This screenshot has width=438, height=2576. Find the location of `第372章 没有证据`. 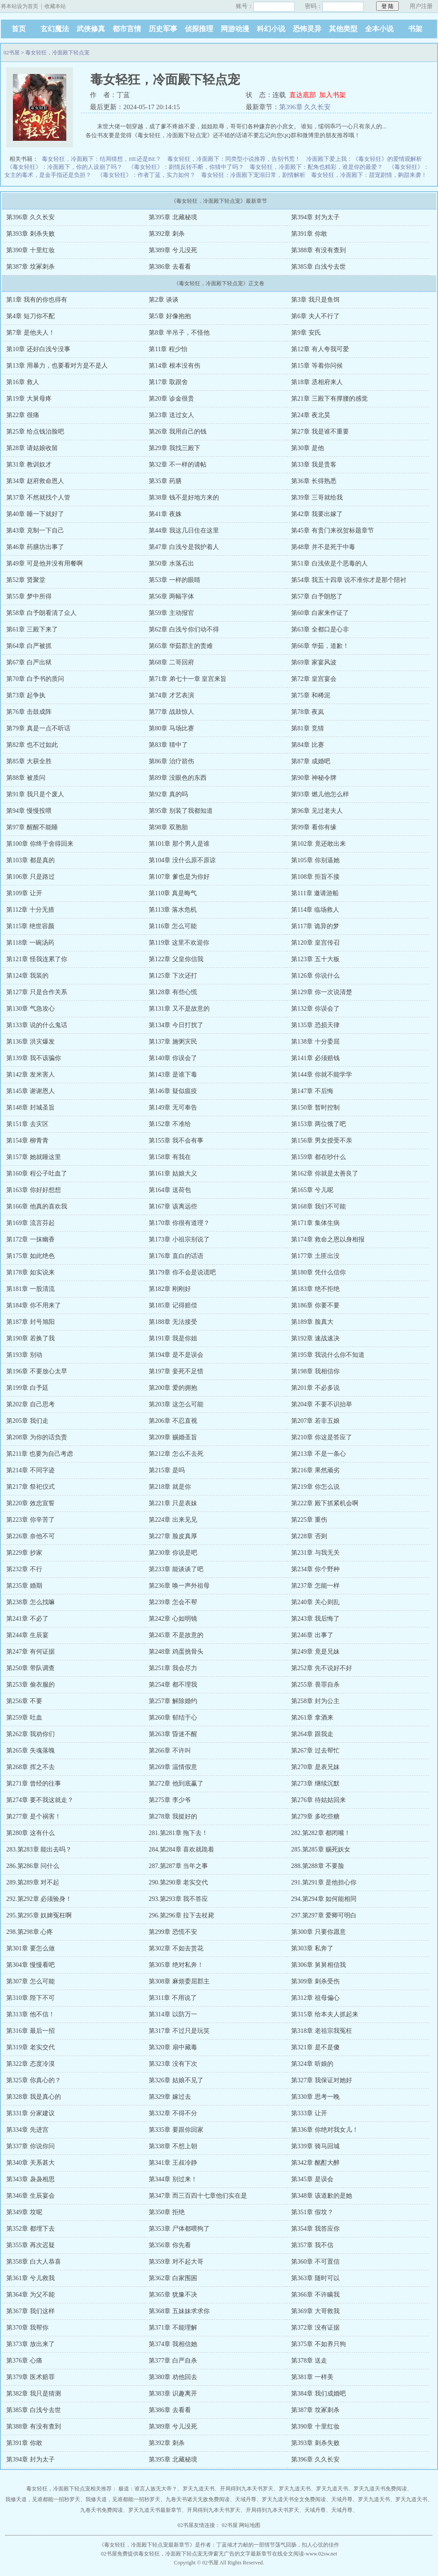

第372章 没有证据 is located at coordinates (315, 2327).